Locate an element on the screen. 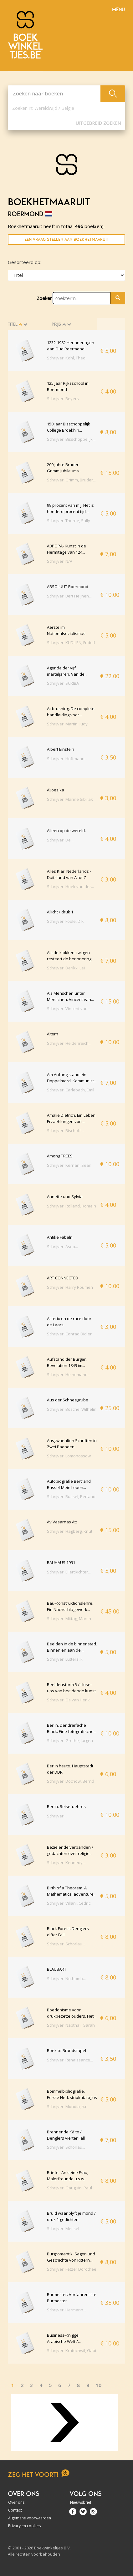  Schrijver: Nothomb... is located at coordinates (66, 1978).